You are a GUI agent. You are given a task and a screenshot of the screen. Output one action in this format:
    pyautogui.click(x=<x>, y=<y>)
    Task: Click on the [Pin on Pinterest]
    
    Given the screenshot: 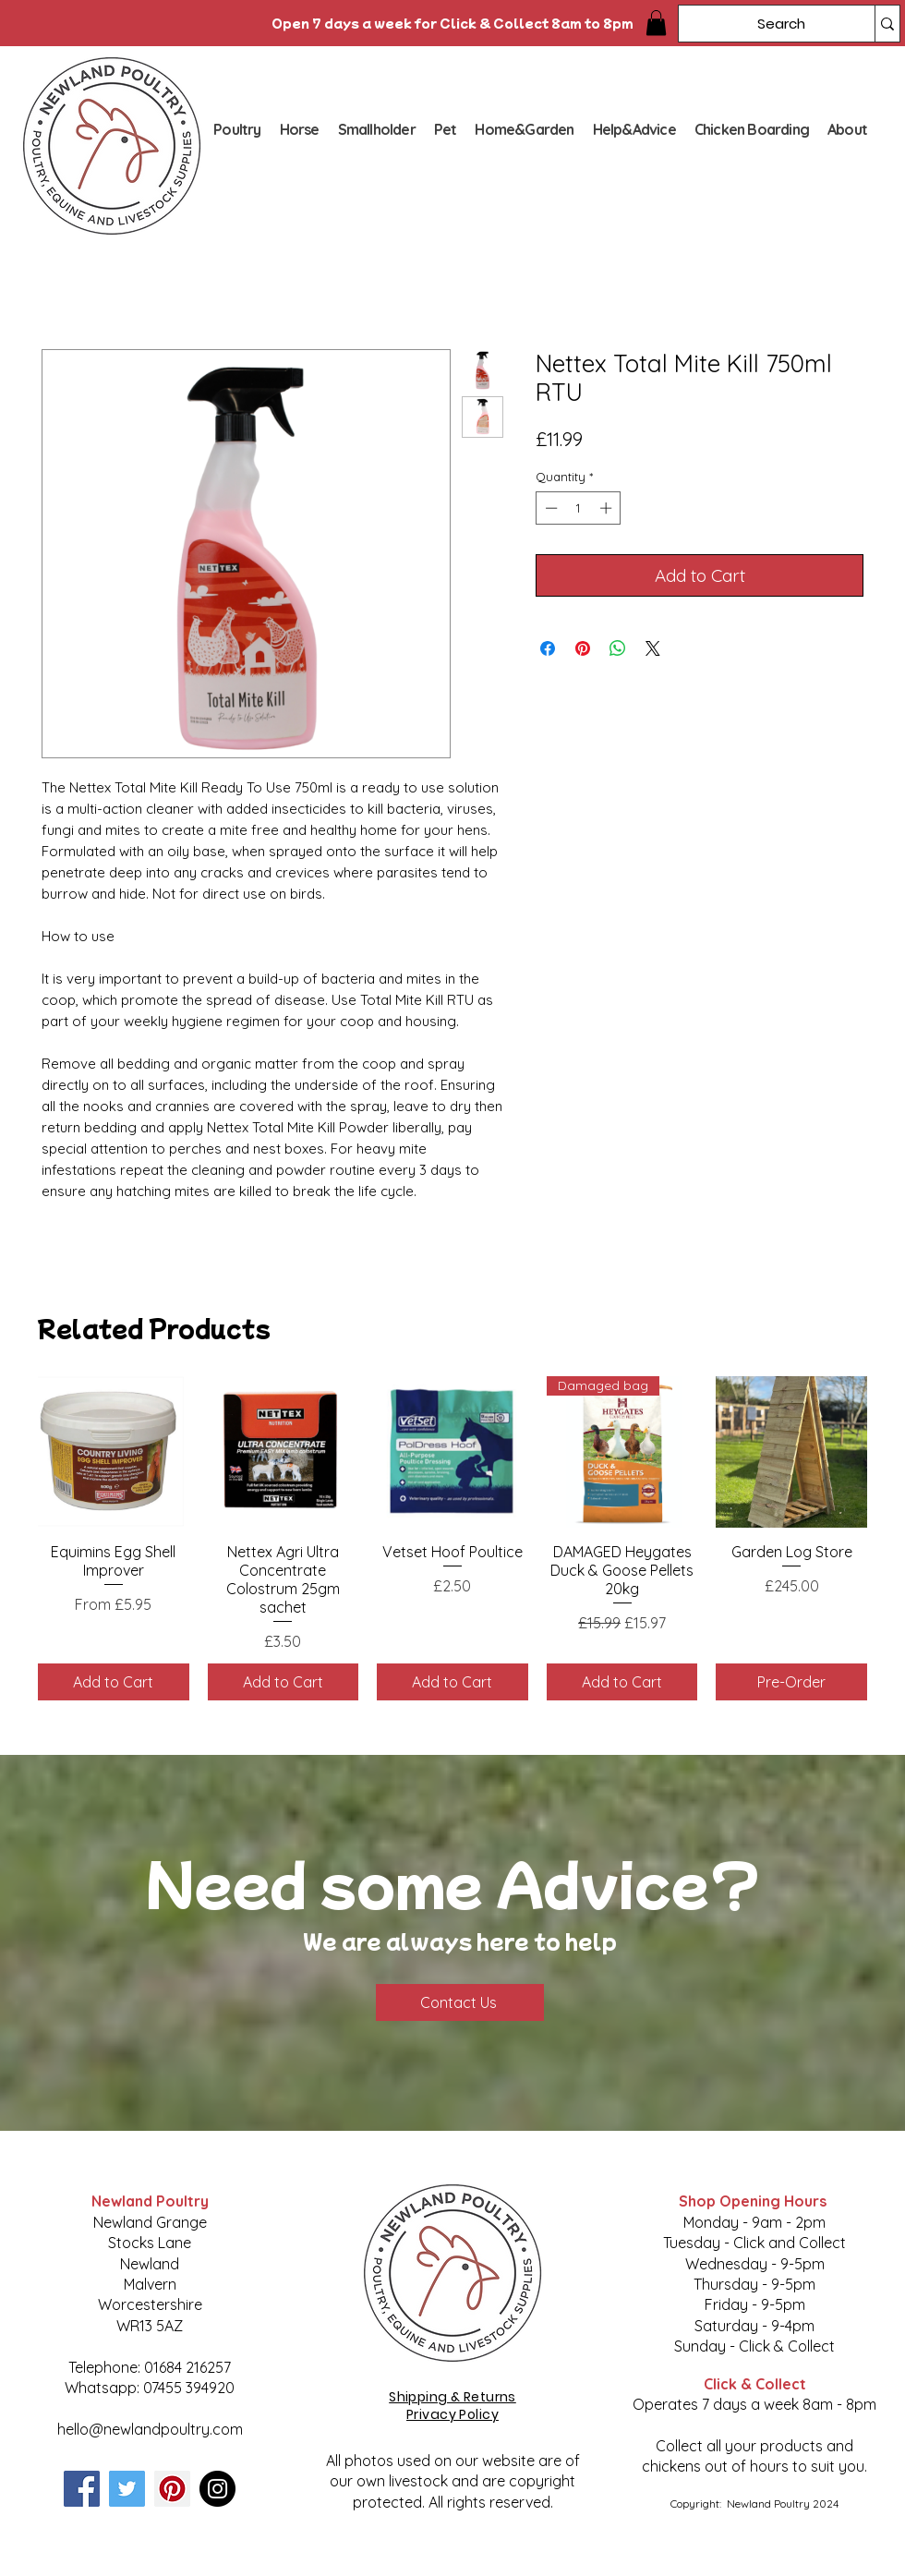 What is the action you would take?
    pyautogui.click(x=583, y=648)
    